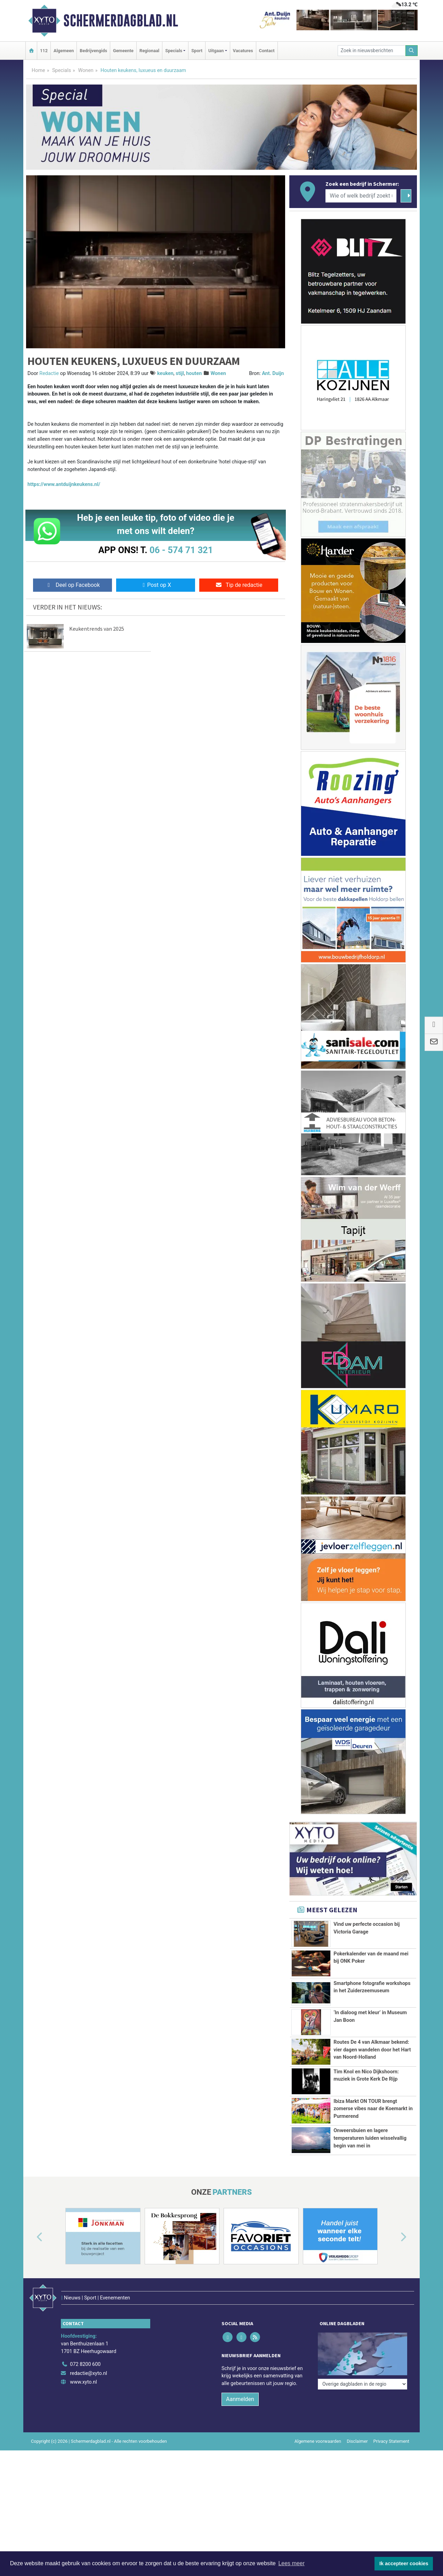 The image size is (443, 2576). I want to click on Schermerdagblad.nl, so click(120, 20).